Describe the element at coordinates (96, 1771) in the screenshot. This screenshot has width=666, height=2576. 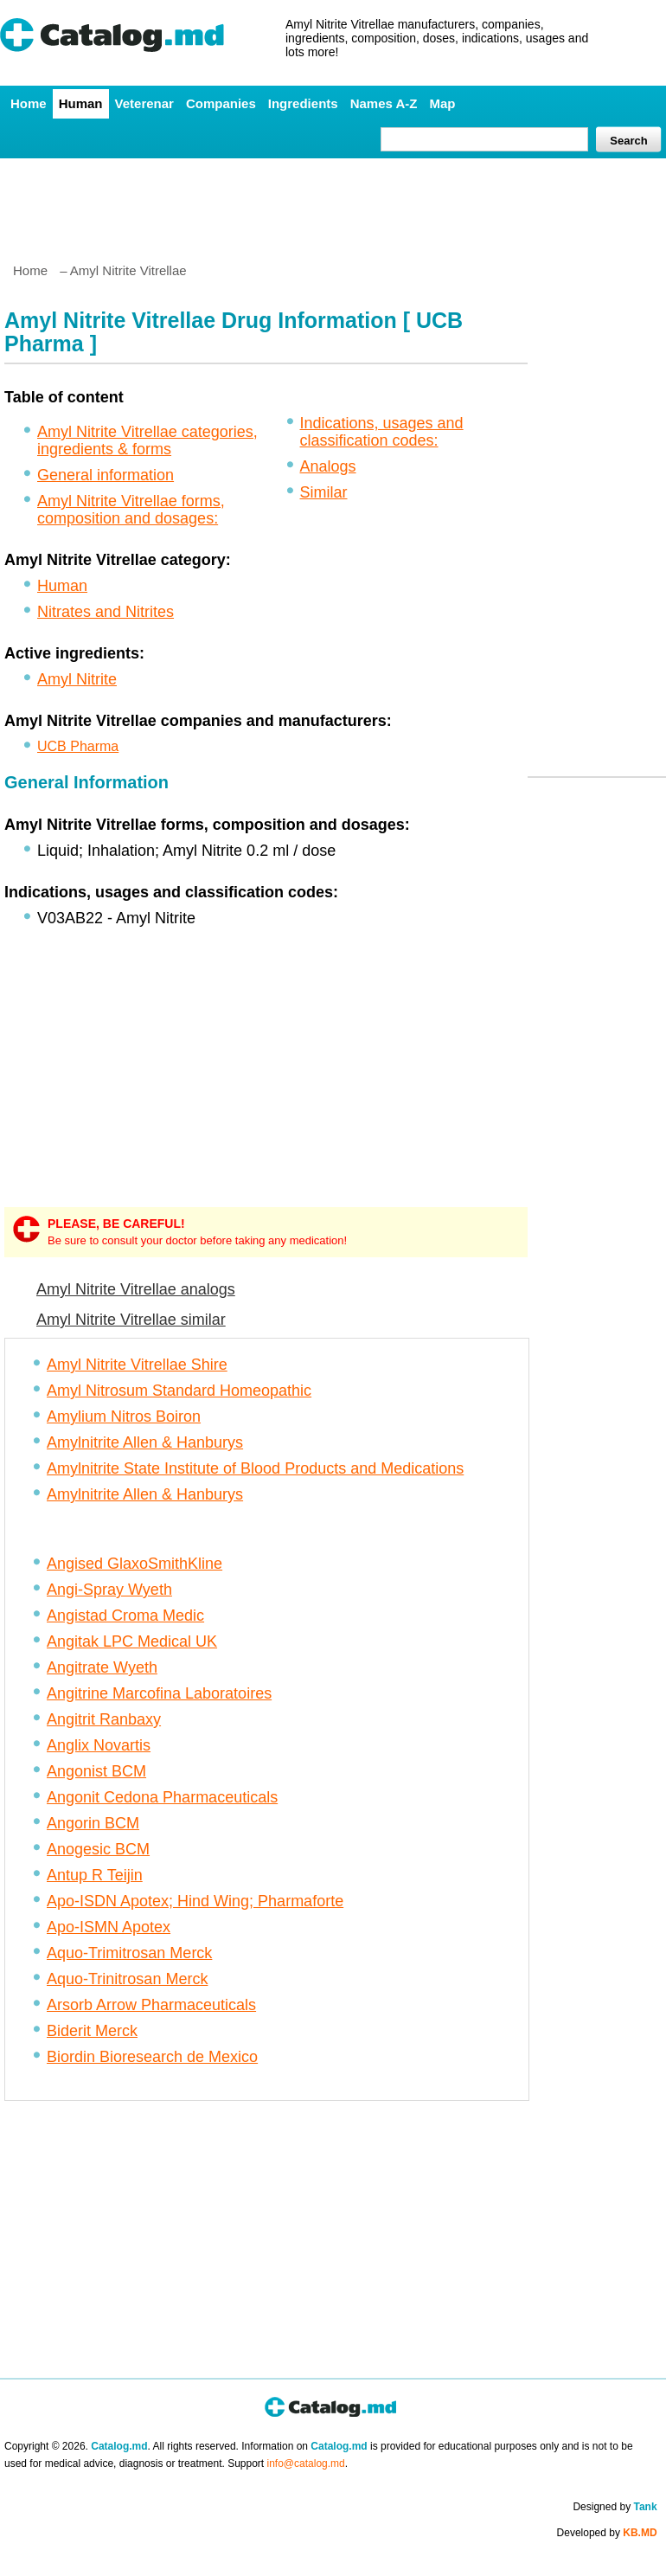
I see `Angonist BCM` at that location.